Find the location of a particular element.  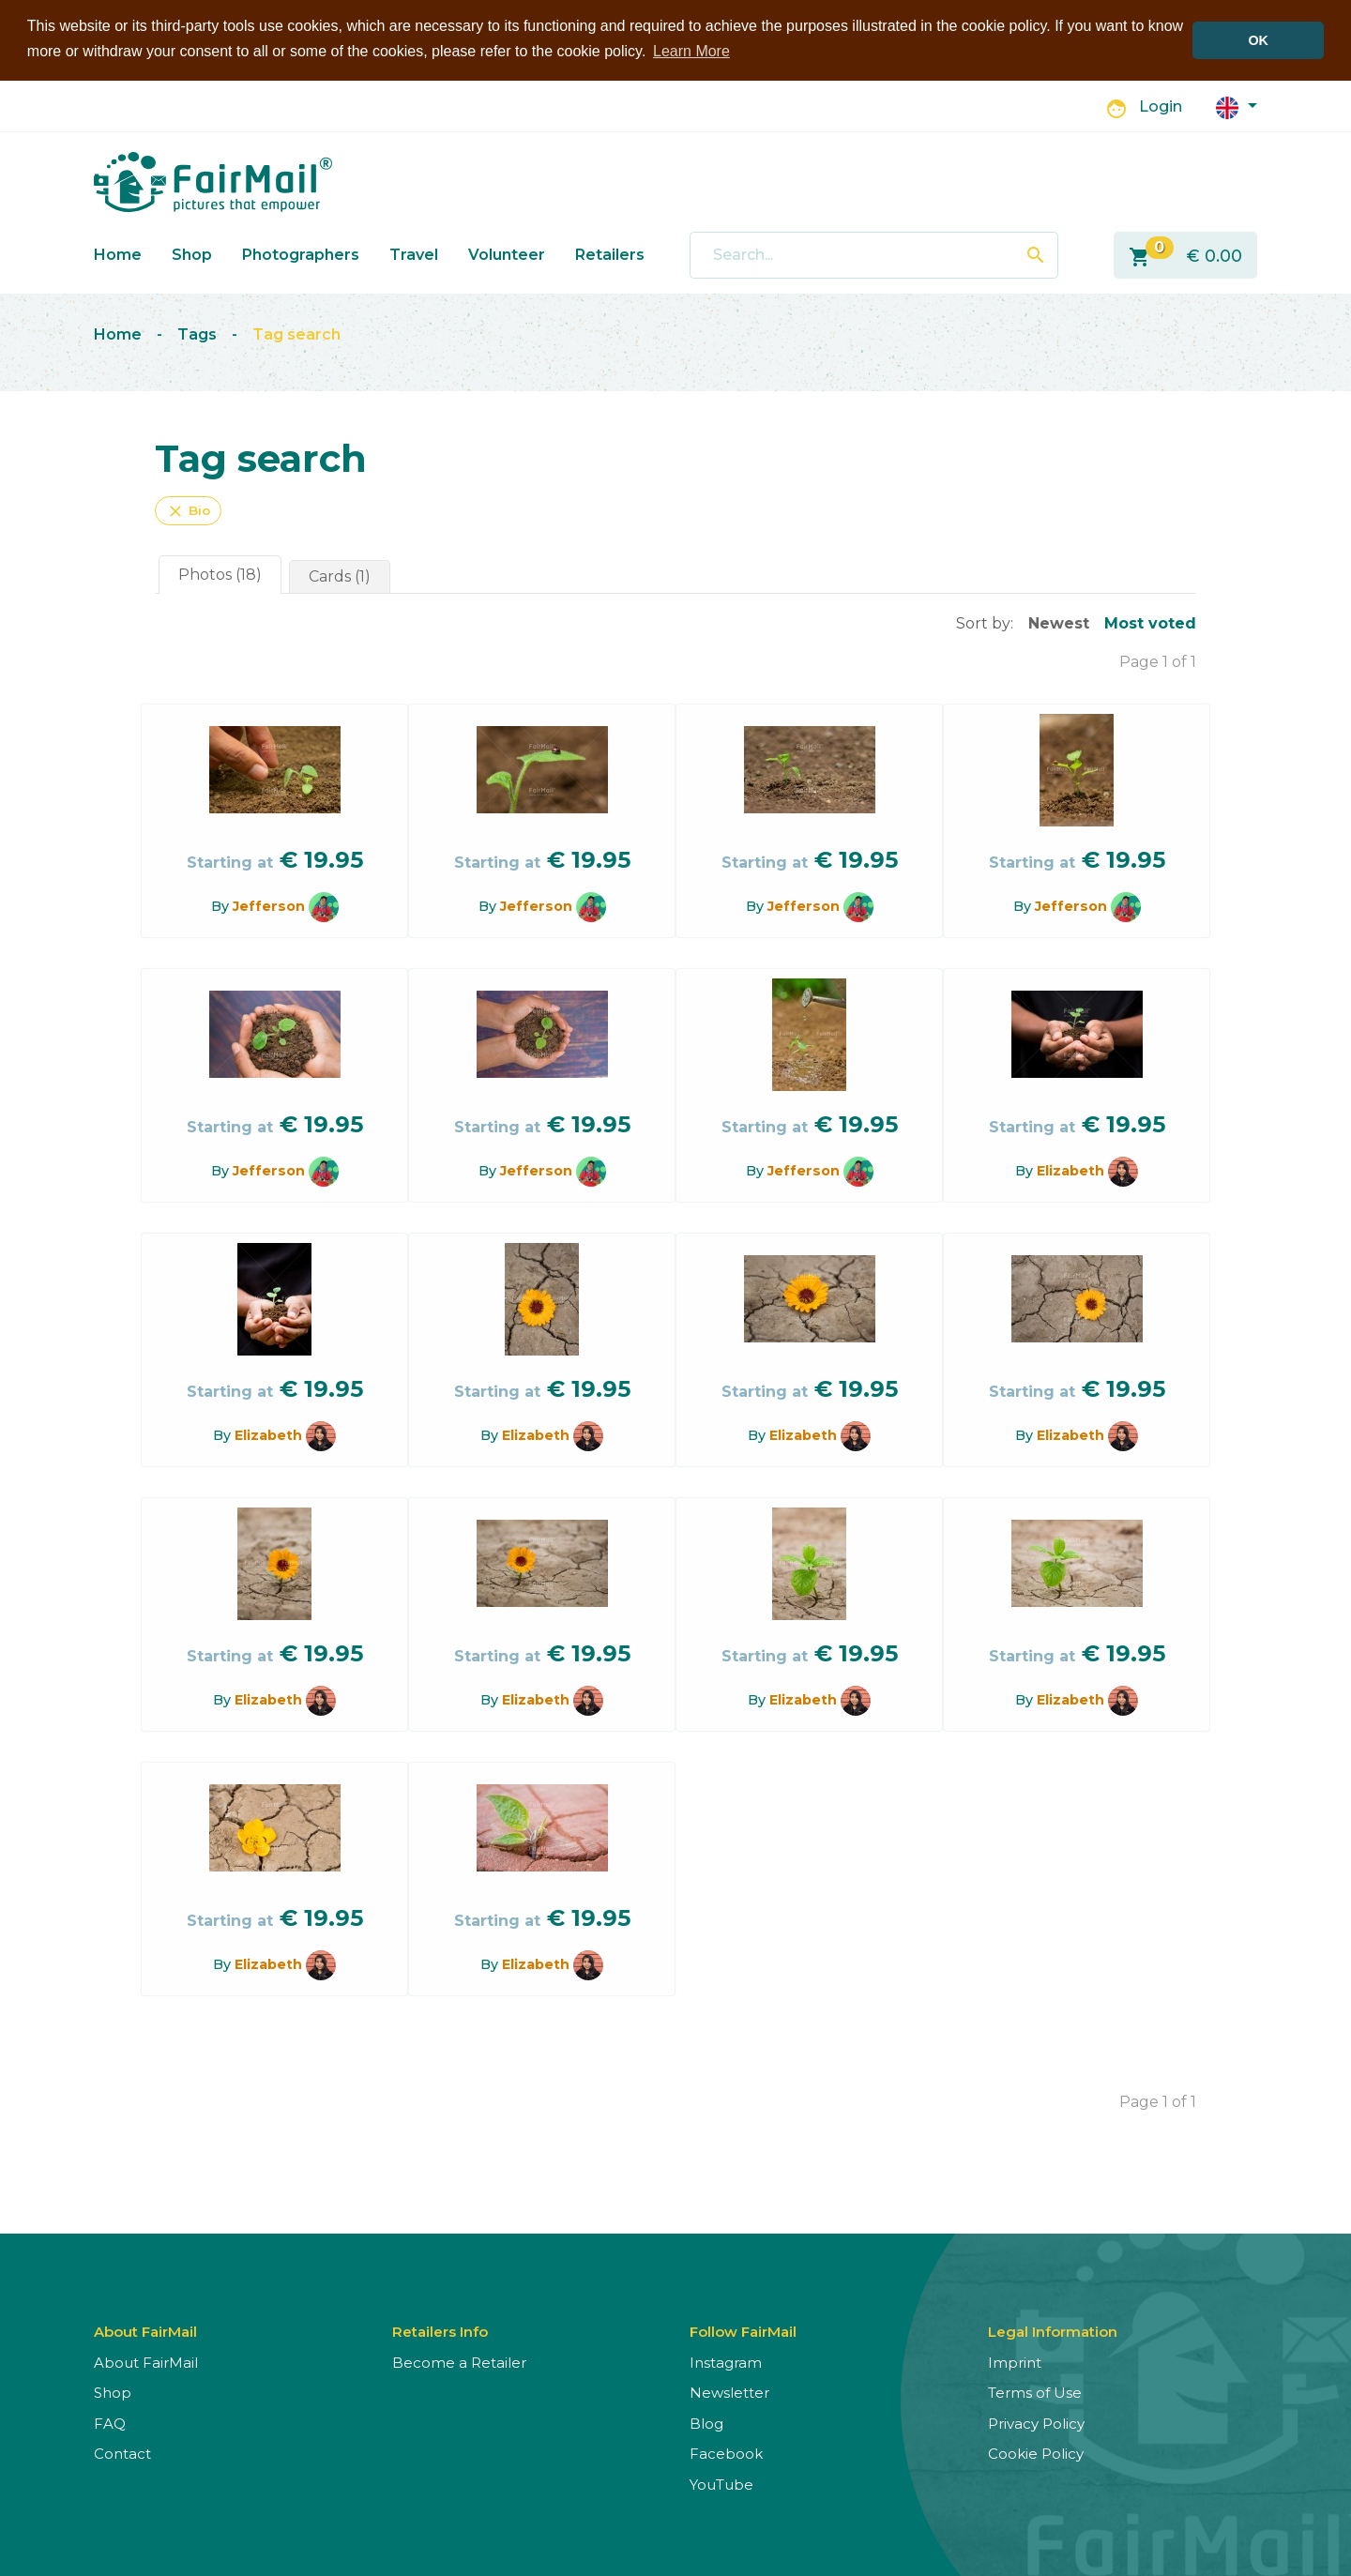

Contact is located at coordinates (122, 2453).